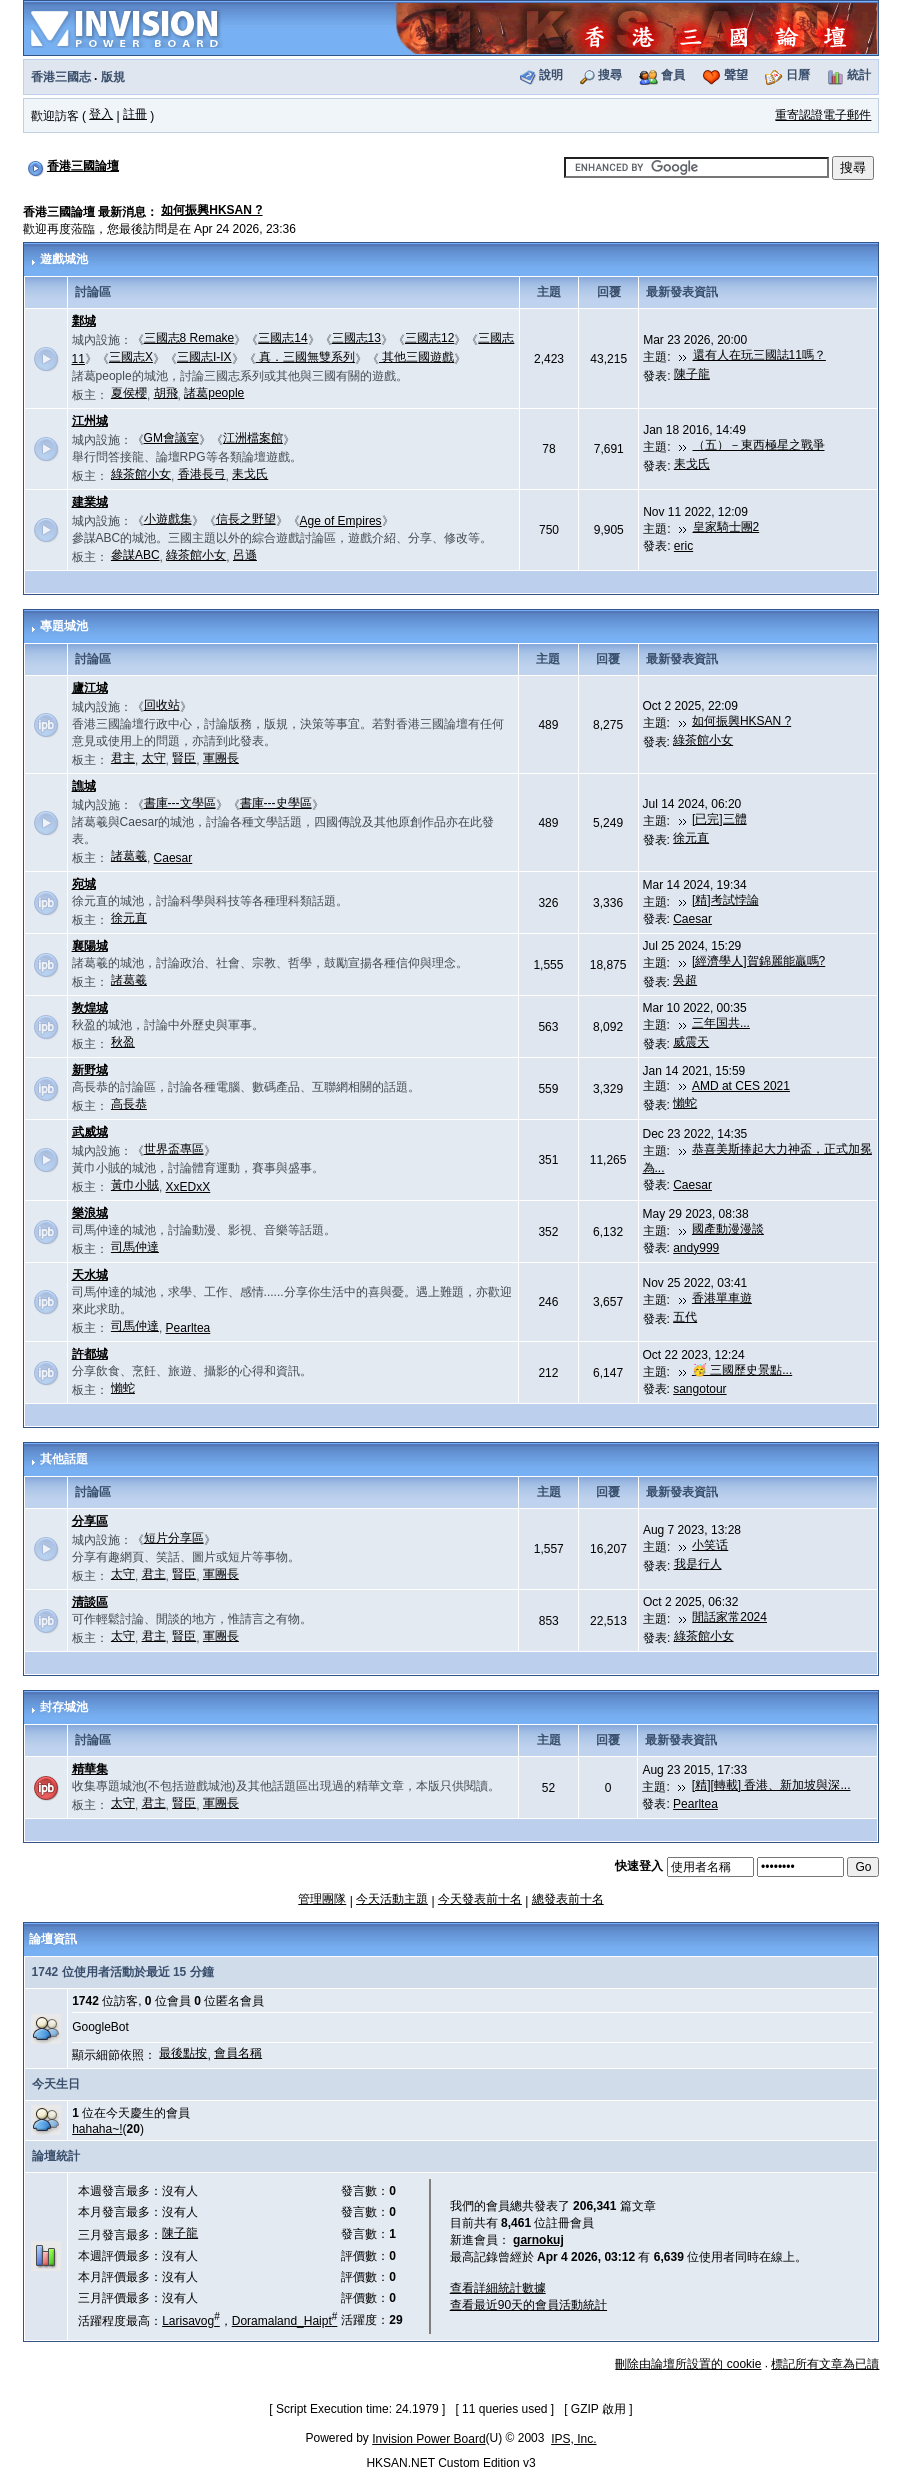 The width and height of the screenshot is (902, 2481). Describe the element at coordinates (721, 1023) in the screenshot. I see `三年国共...` at that location.